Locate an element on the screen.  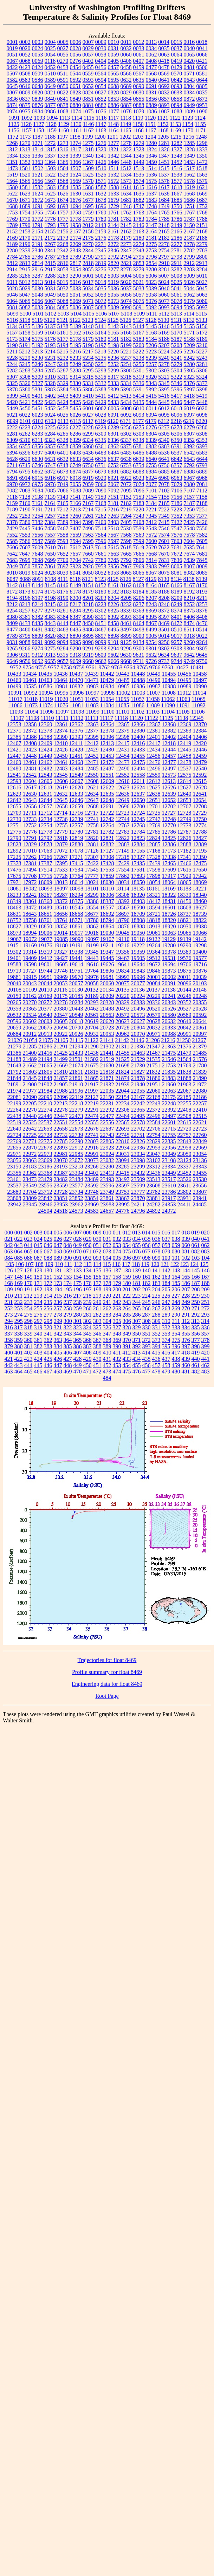
12481 is located at coordinates (30, 769).